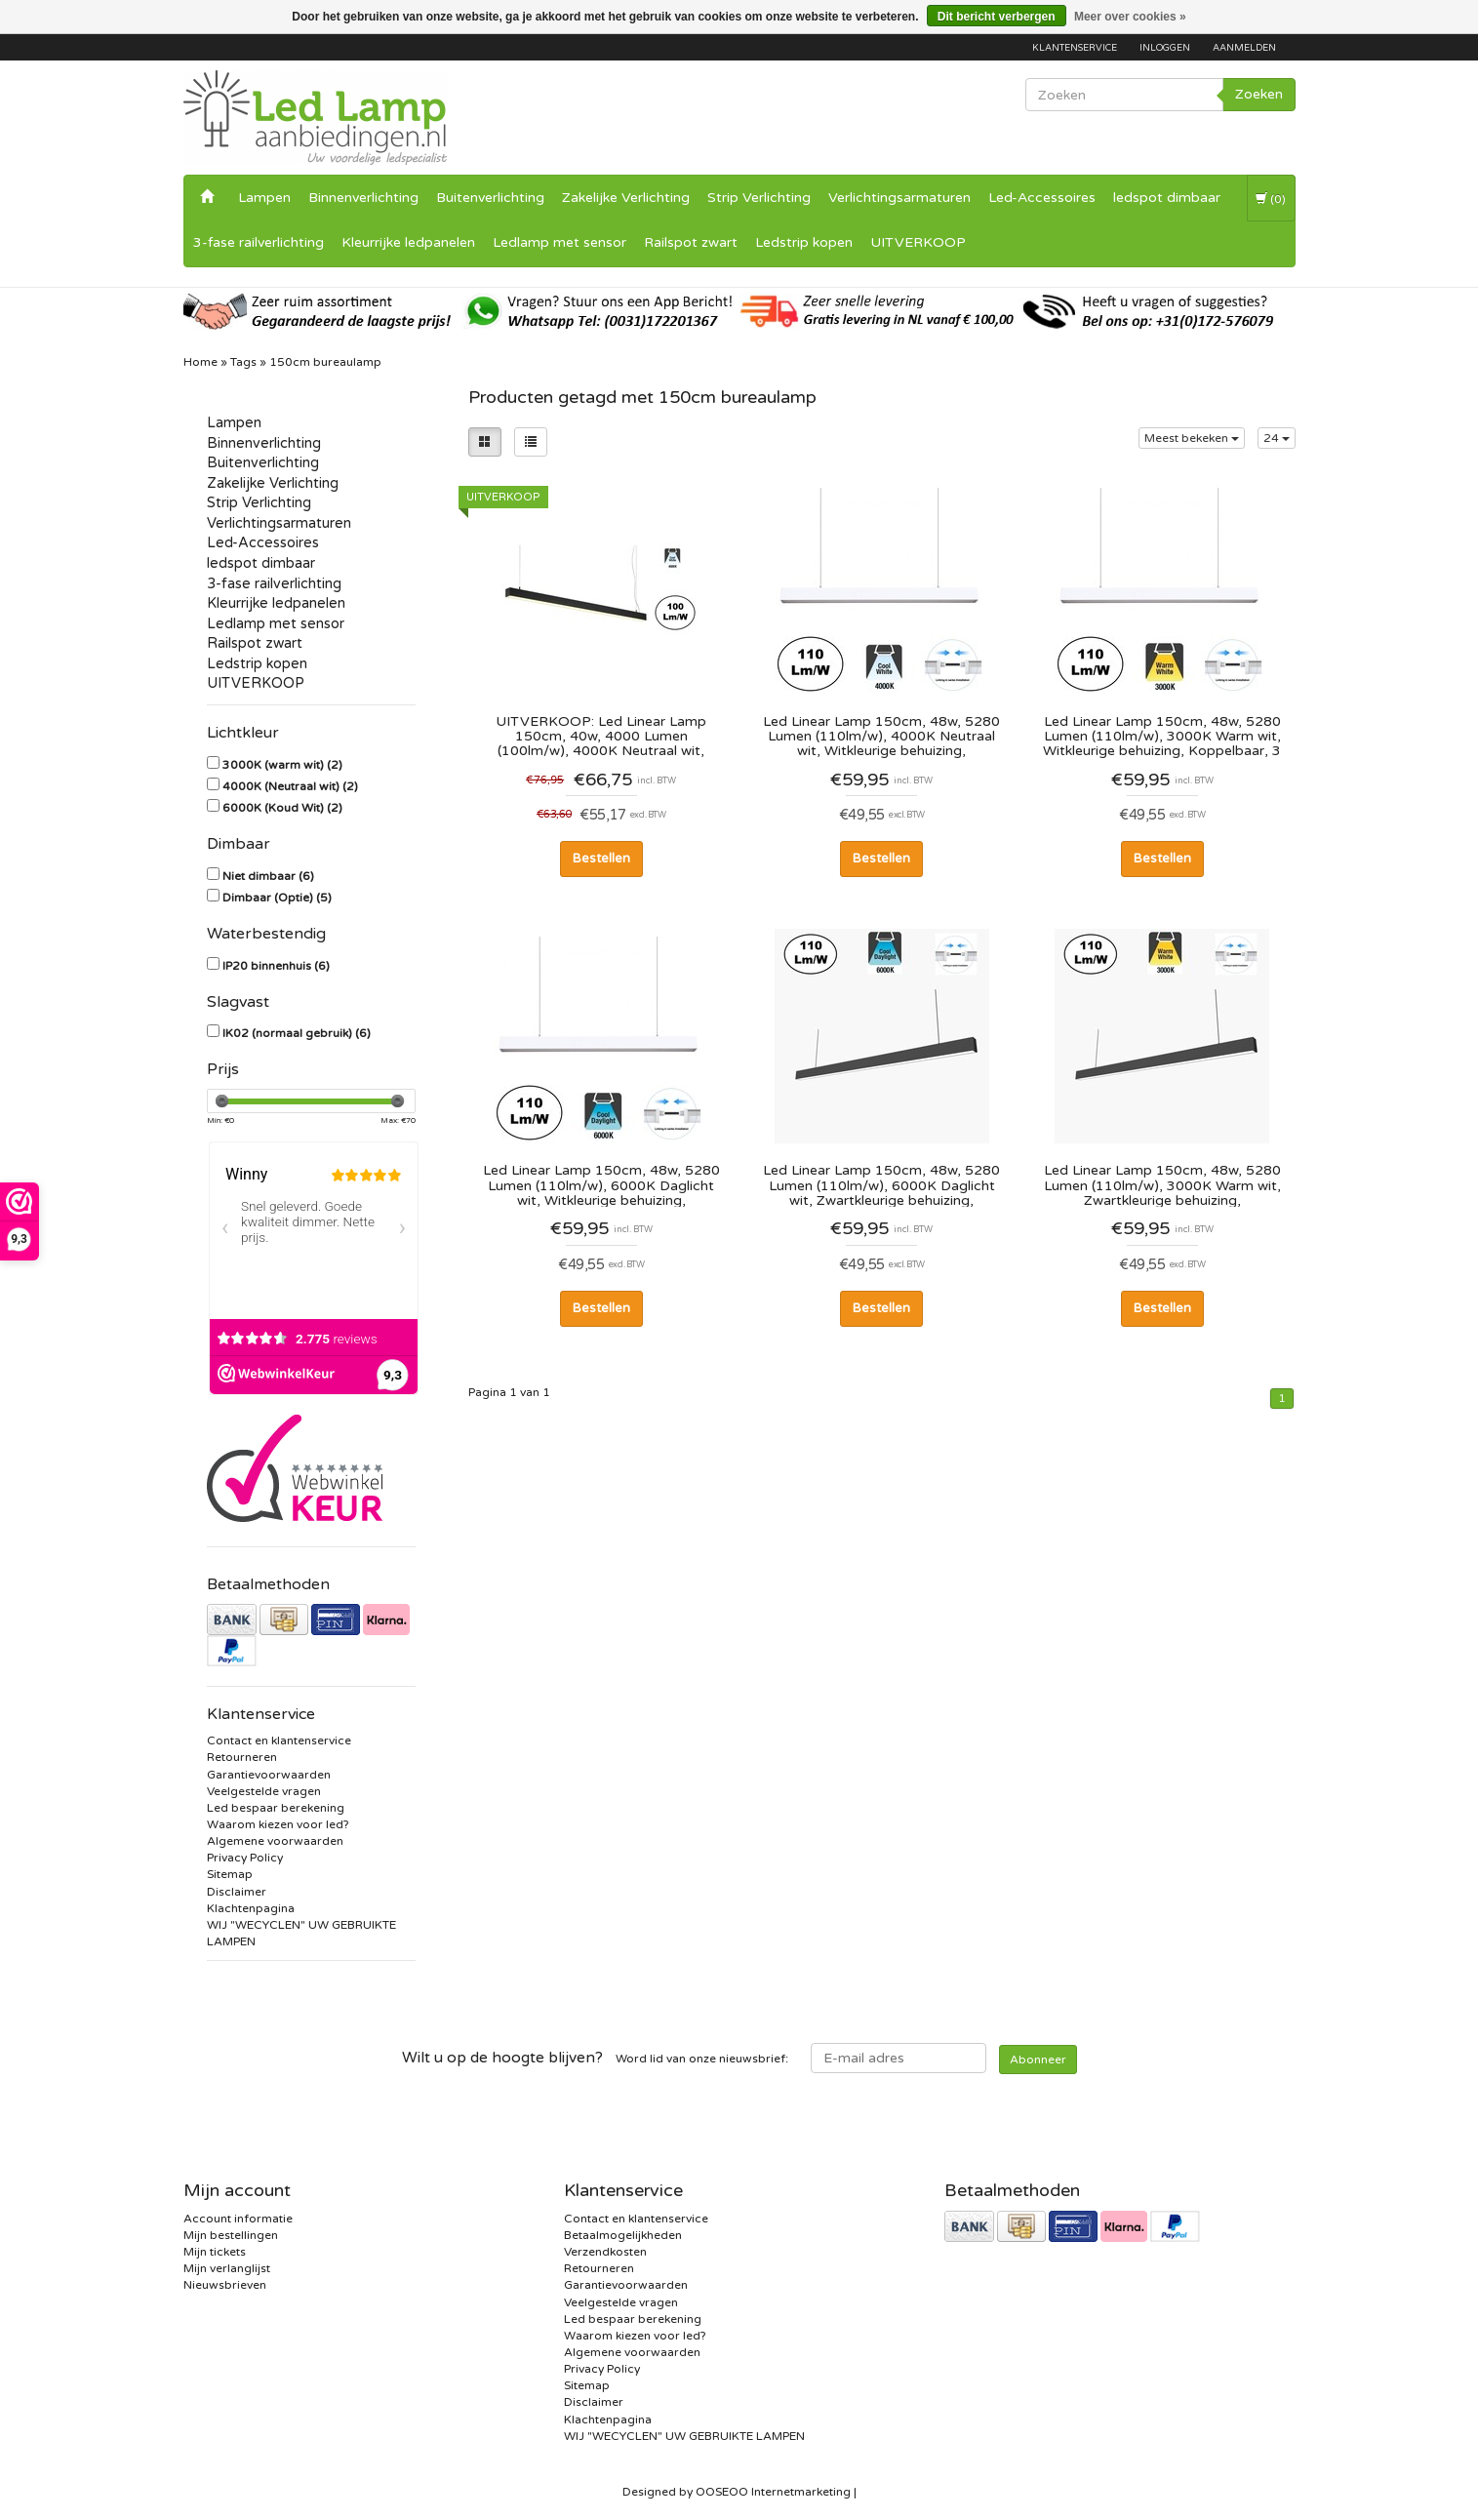 The image size is (1478, 2520). I want to click on IP20 binnenhuis, so click(276, 966).